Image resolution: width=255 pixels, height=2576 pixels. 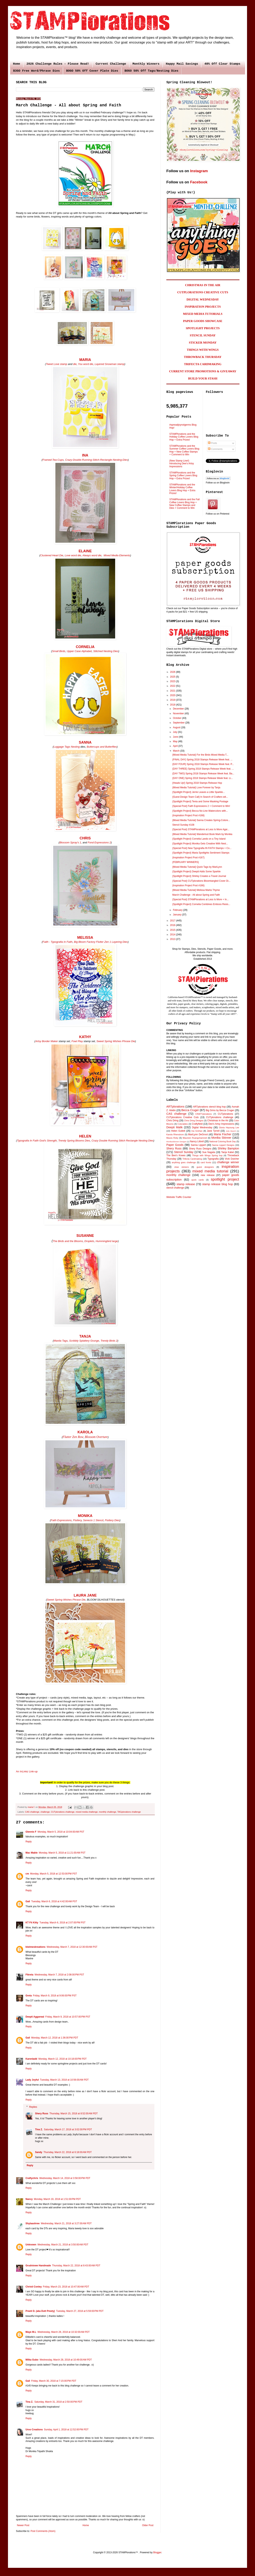 What do you see at coordinates (39, 2129) in the screenshot?
I see `Tina Z.` at bounding box center [39, 2129].